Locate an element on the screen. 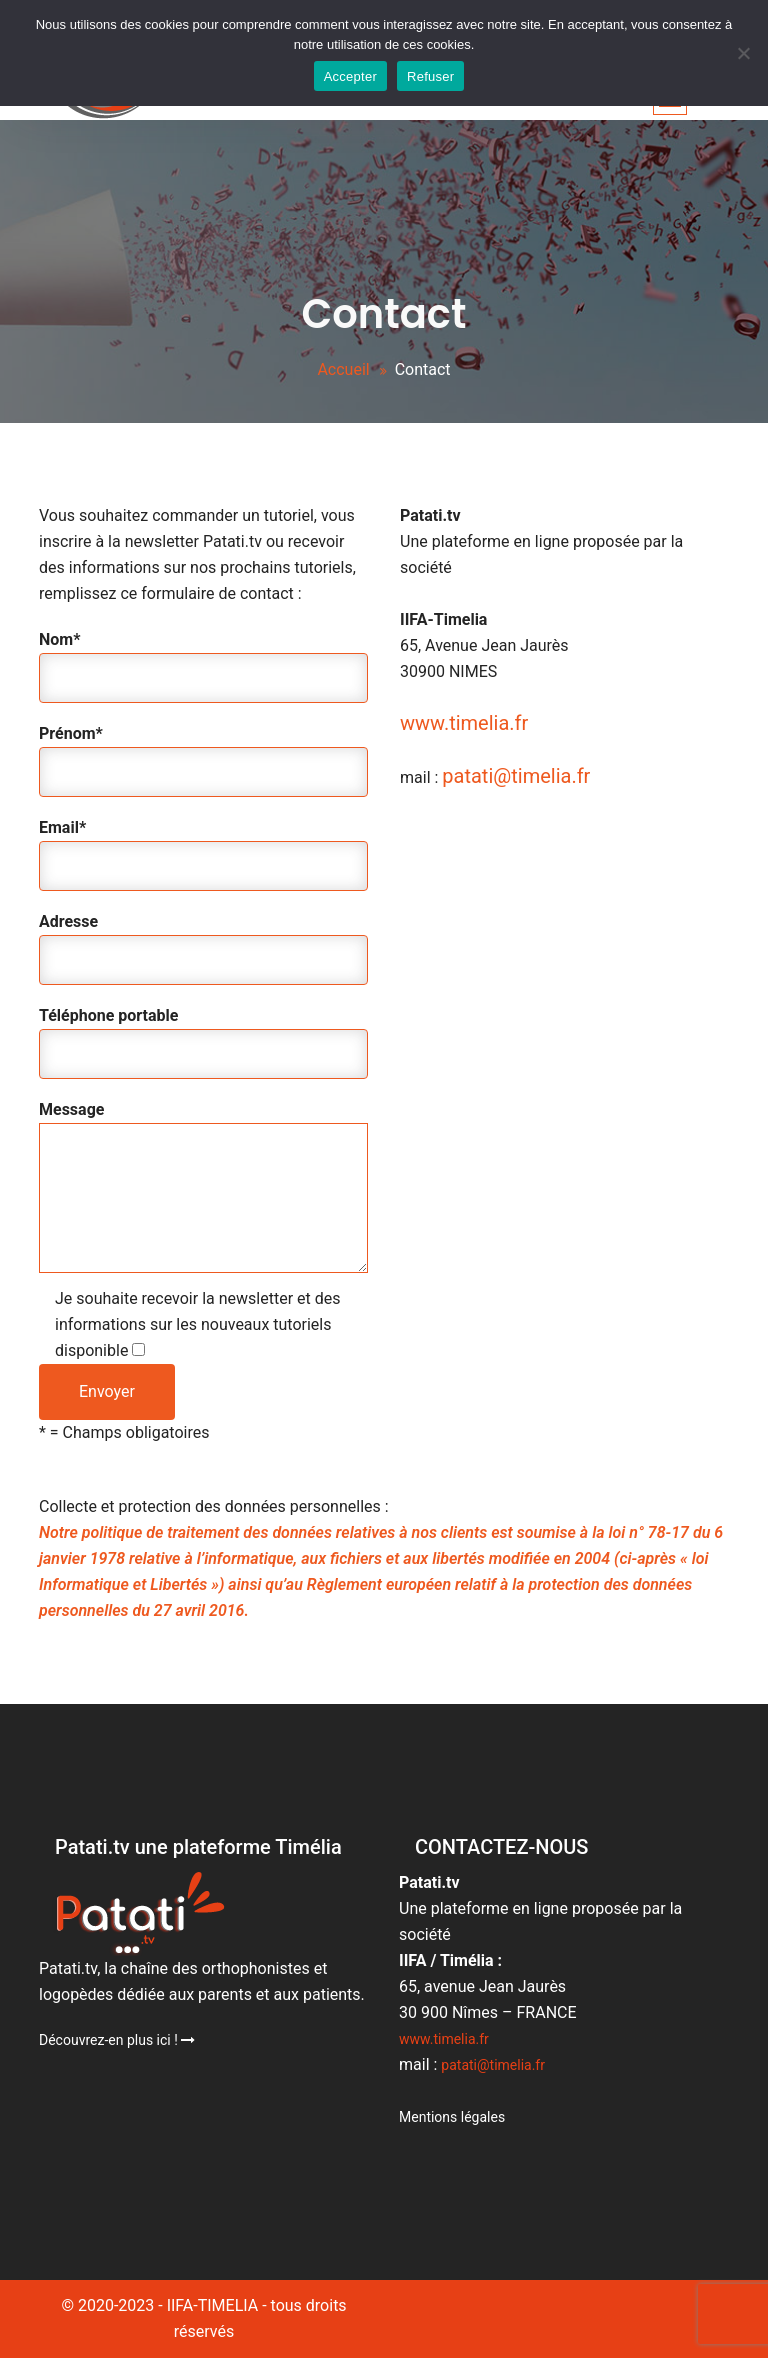  Accepter is located at coordinates (350, 76).